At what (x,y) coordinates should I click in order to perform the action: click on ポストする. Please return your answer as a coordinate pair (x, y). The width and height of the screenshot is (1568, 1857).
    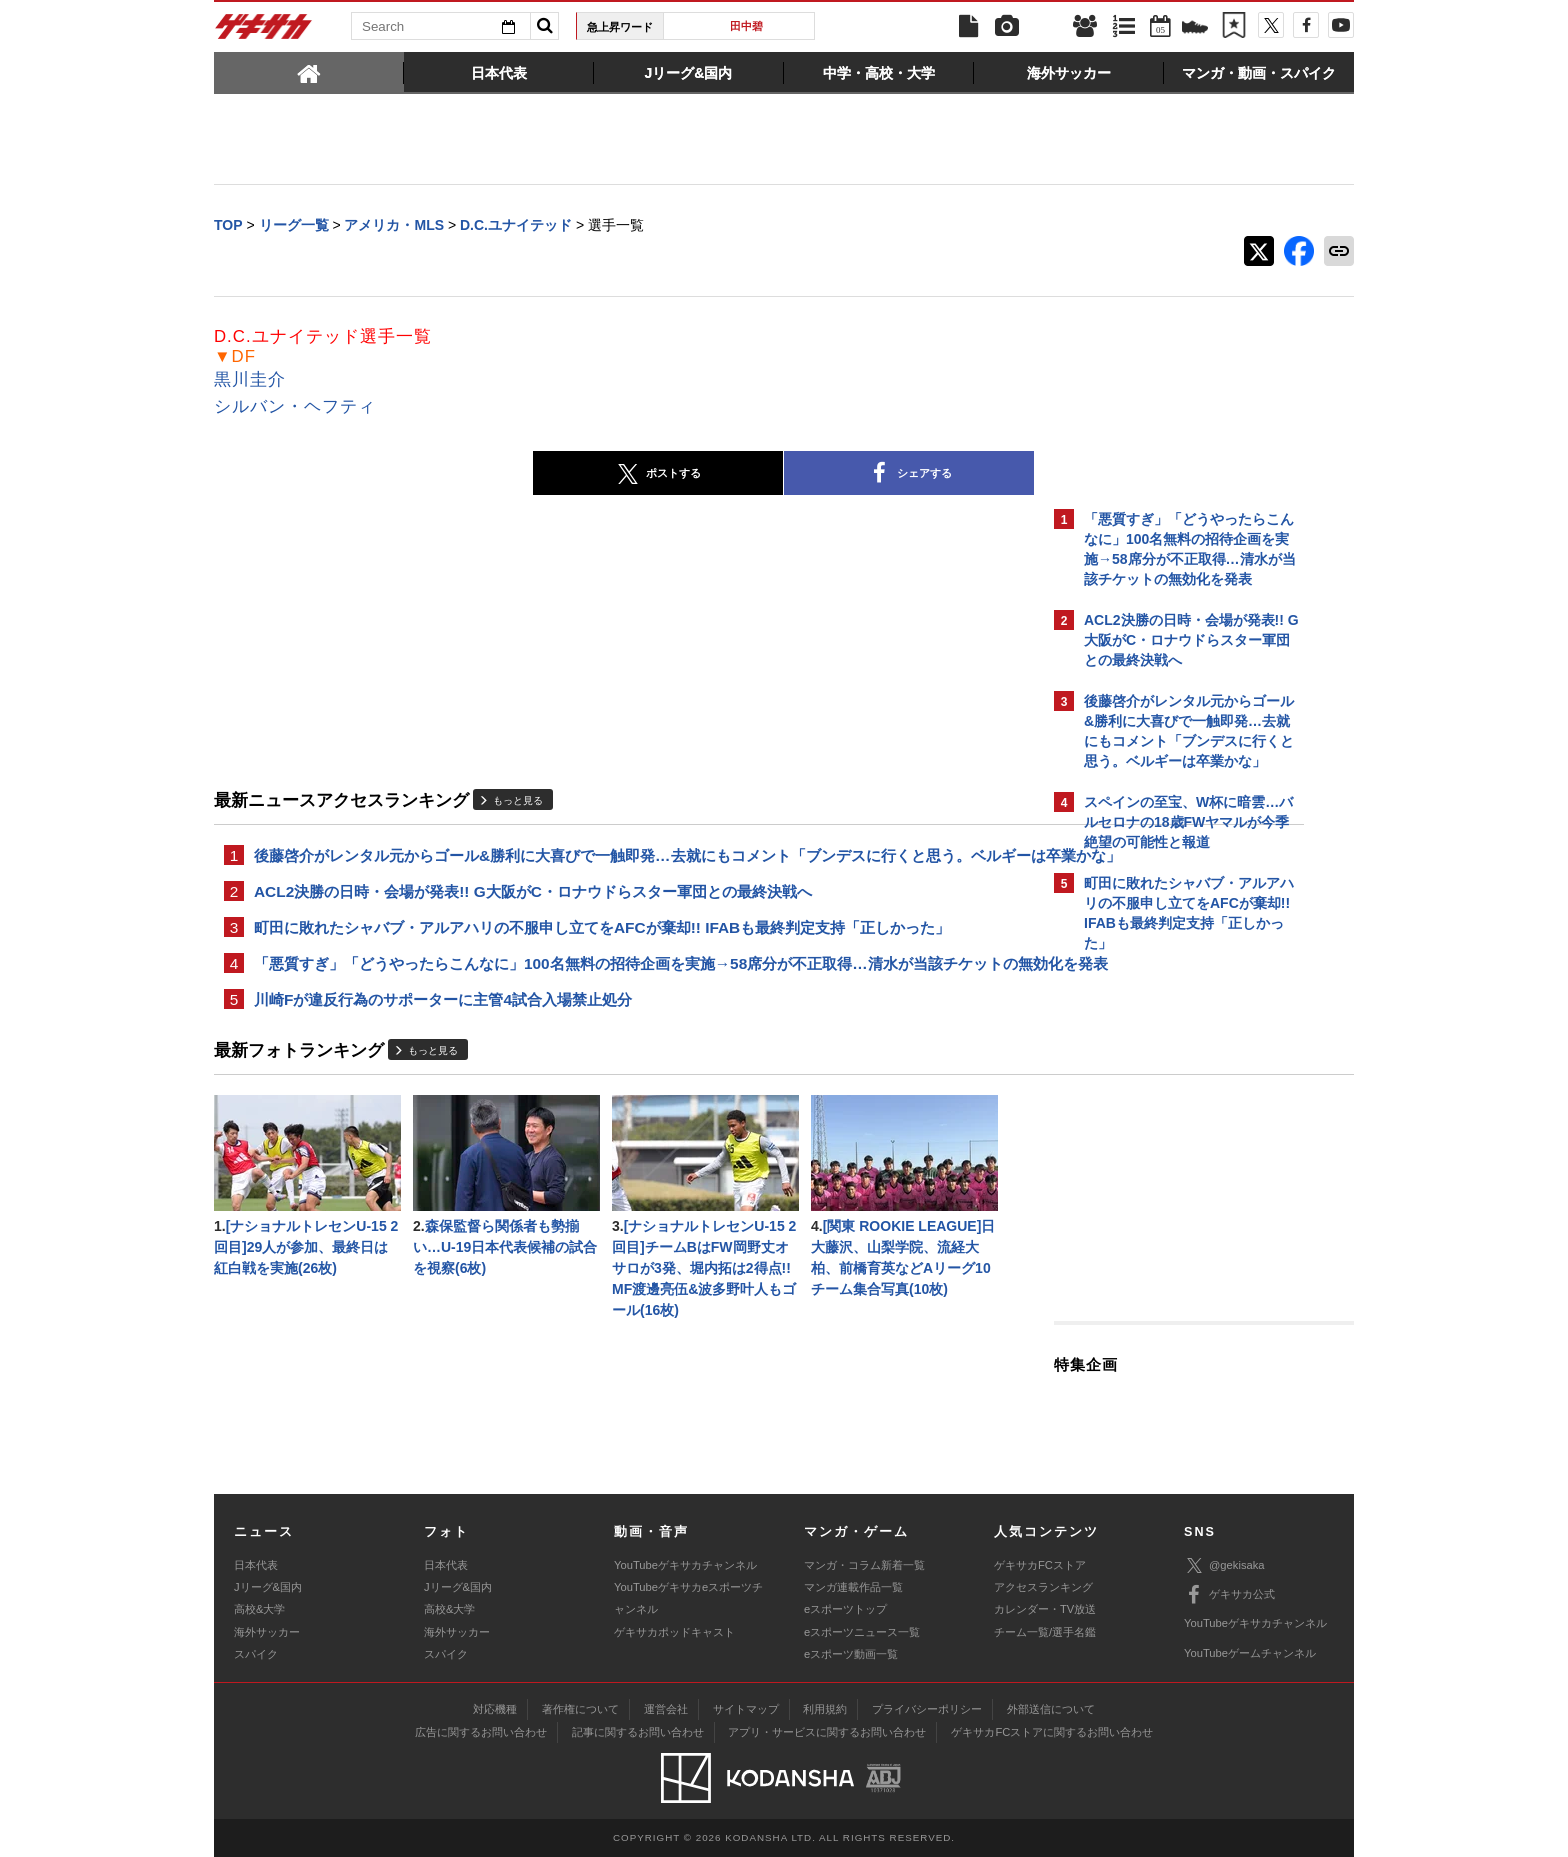
    Looking at the image, I should click on (483, 476).